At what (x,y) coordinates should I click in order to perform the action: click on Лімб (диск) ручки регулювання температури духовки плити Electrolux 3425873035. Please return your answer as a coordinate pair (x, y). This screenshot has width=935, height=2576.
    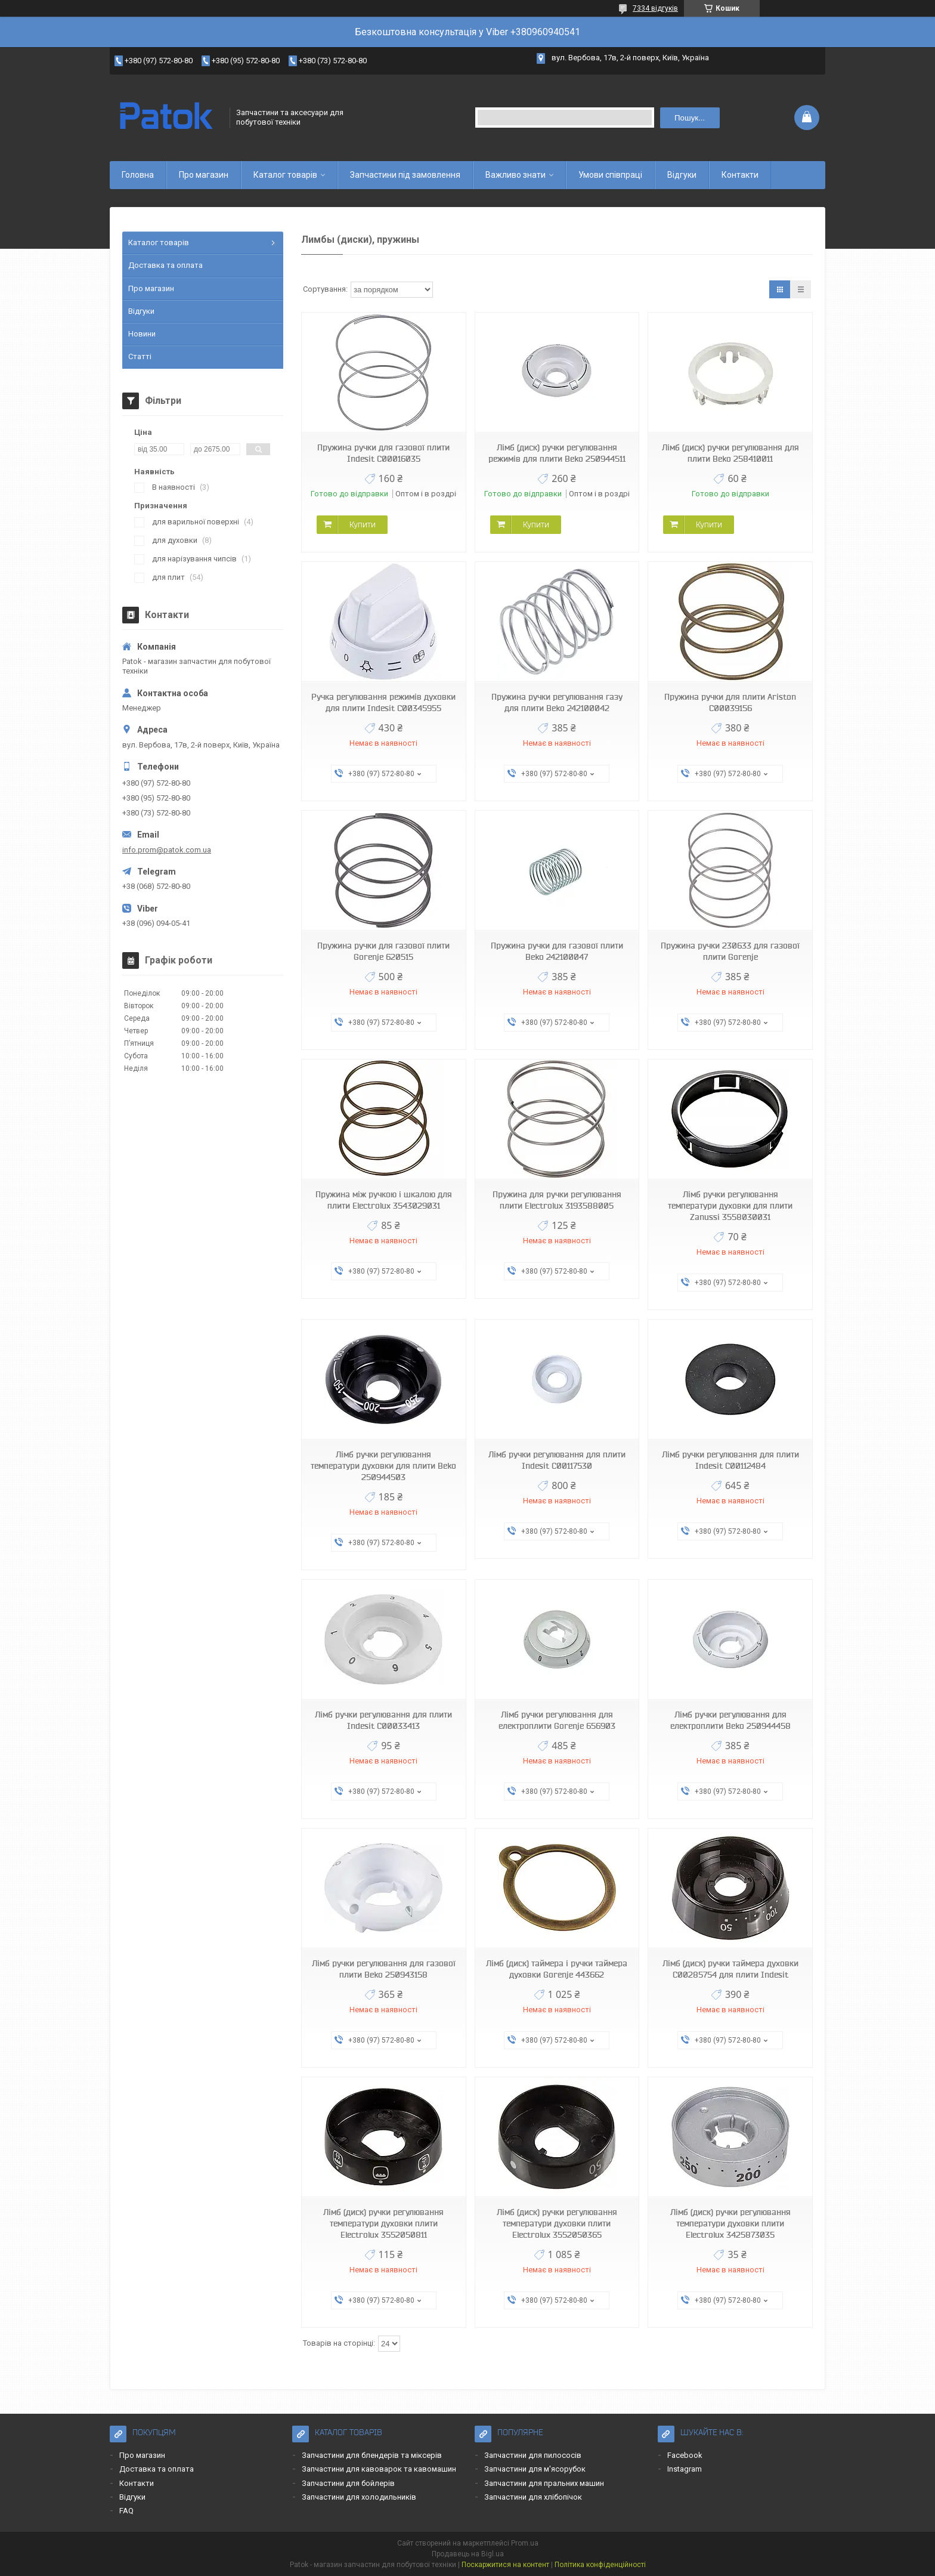
    Looking at the image, I should click on (730, 2223).